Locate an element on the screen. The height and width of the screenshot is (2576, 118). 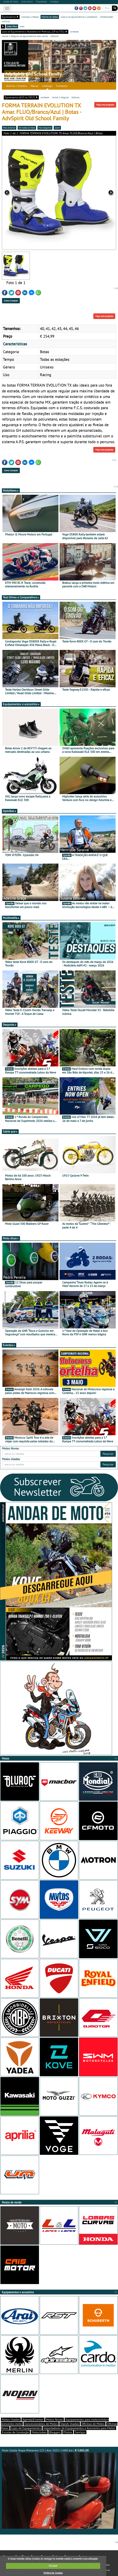
Lojas de Equipamentos is located at coordinates (26, 2428).